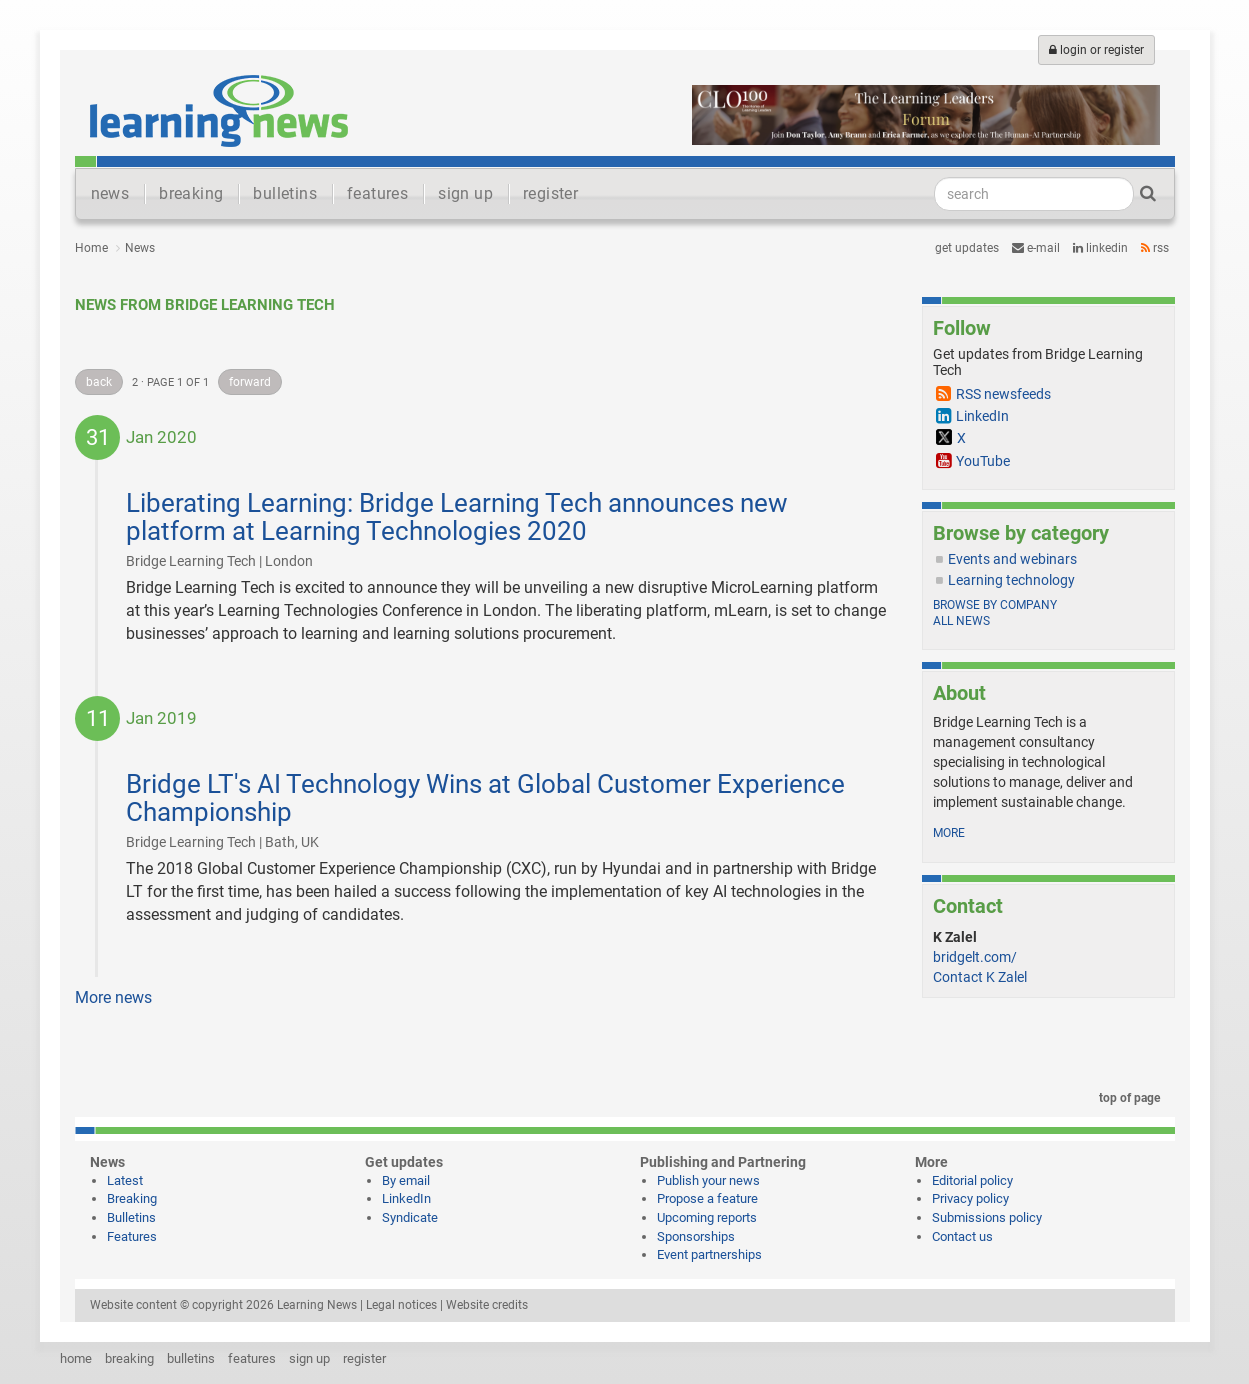  What do you see at coordinates (285, 193) in the screenshot?
I see `bulletins` at bounding box center [285, 193].